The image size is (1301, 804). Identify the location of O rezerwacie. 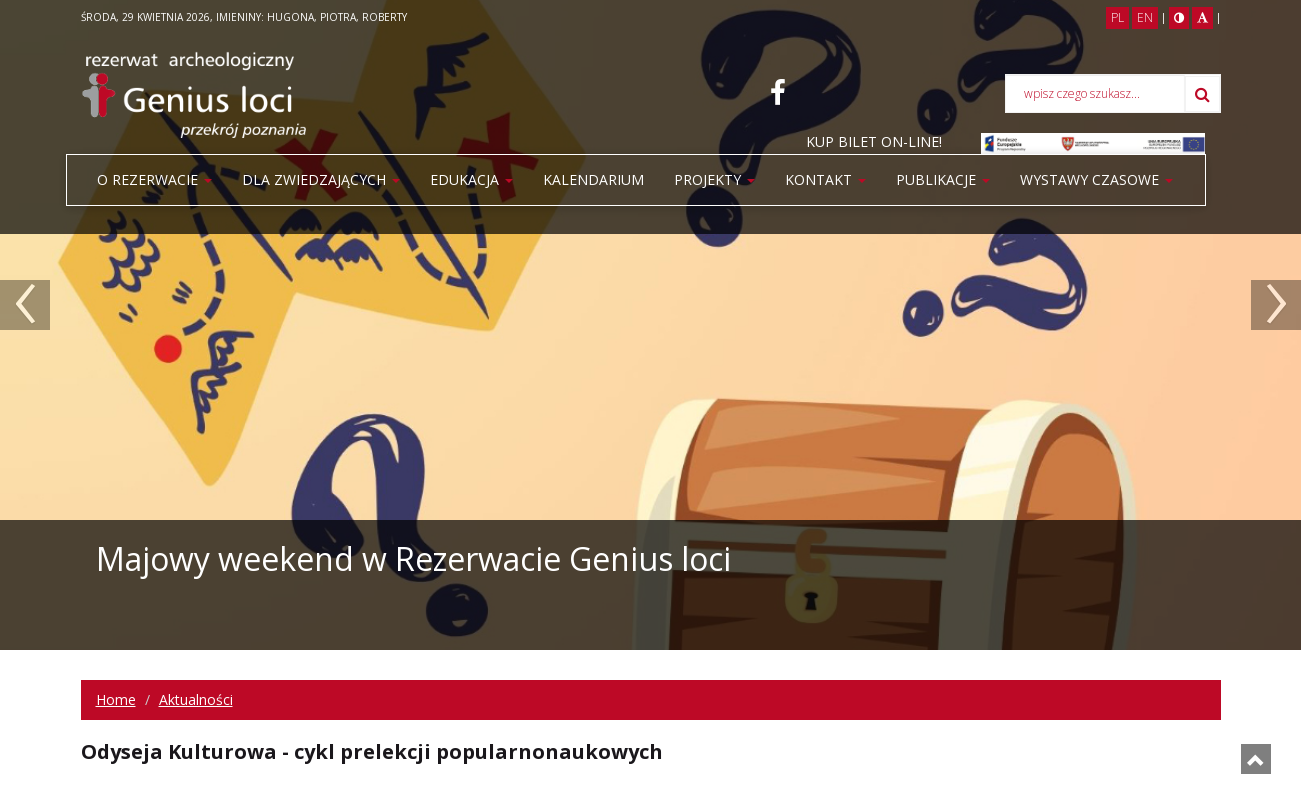
(154, 179).